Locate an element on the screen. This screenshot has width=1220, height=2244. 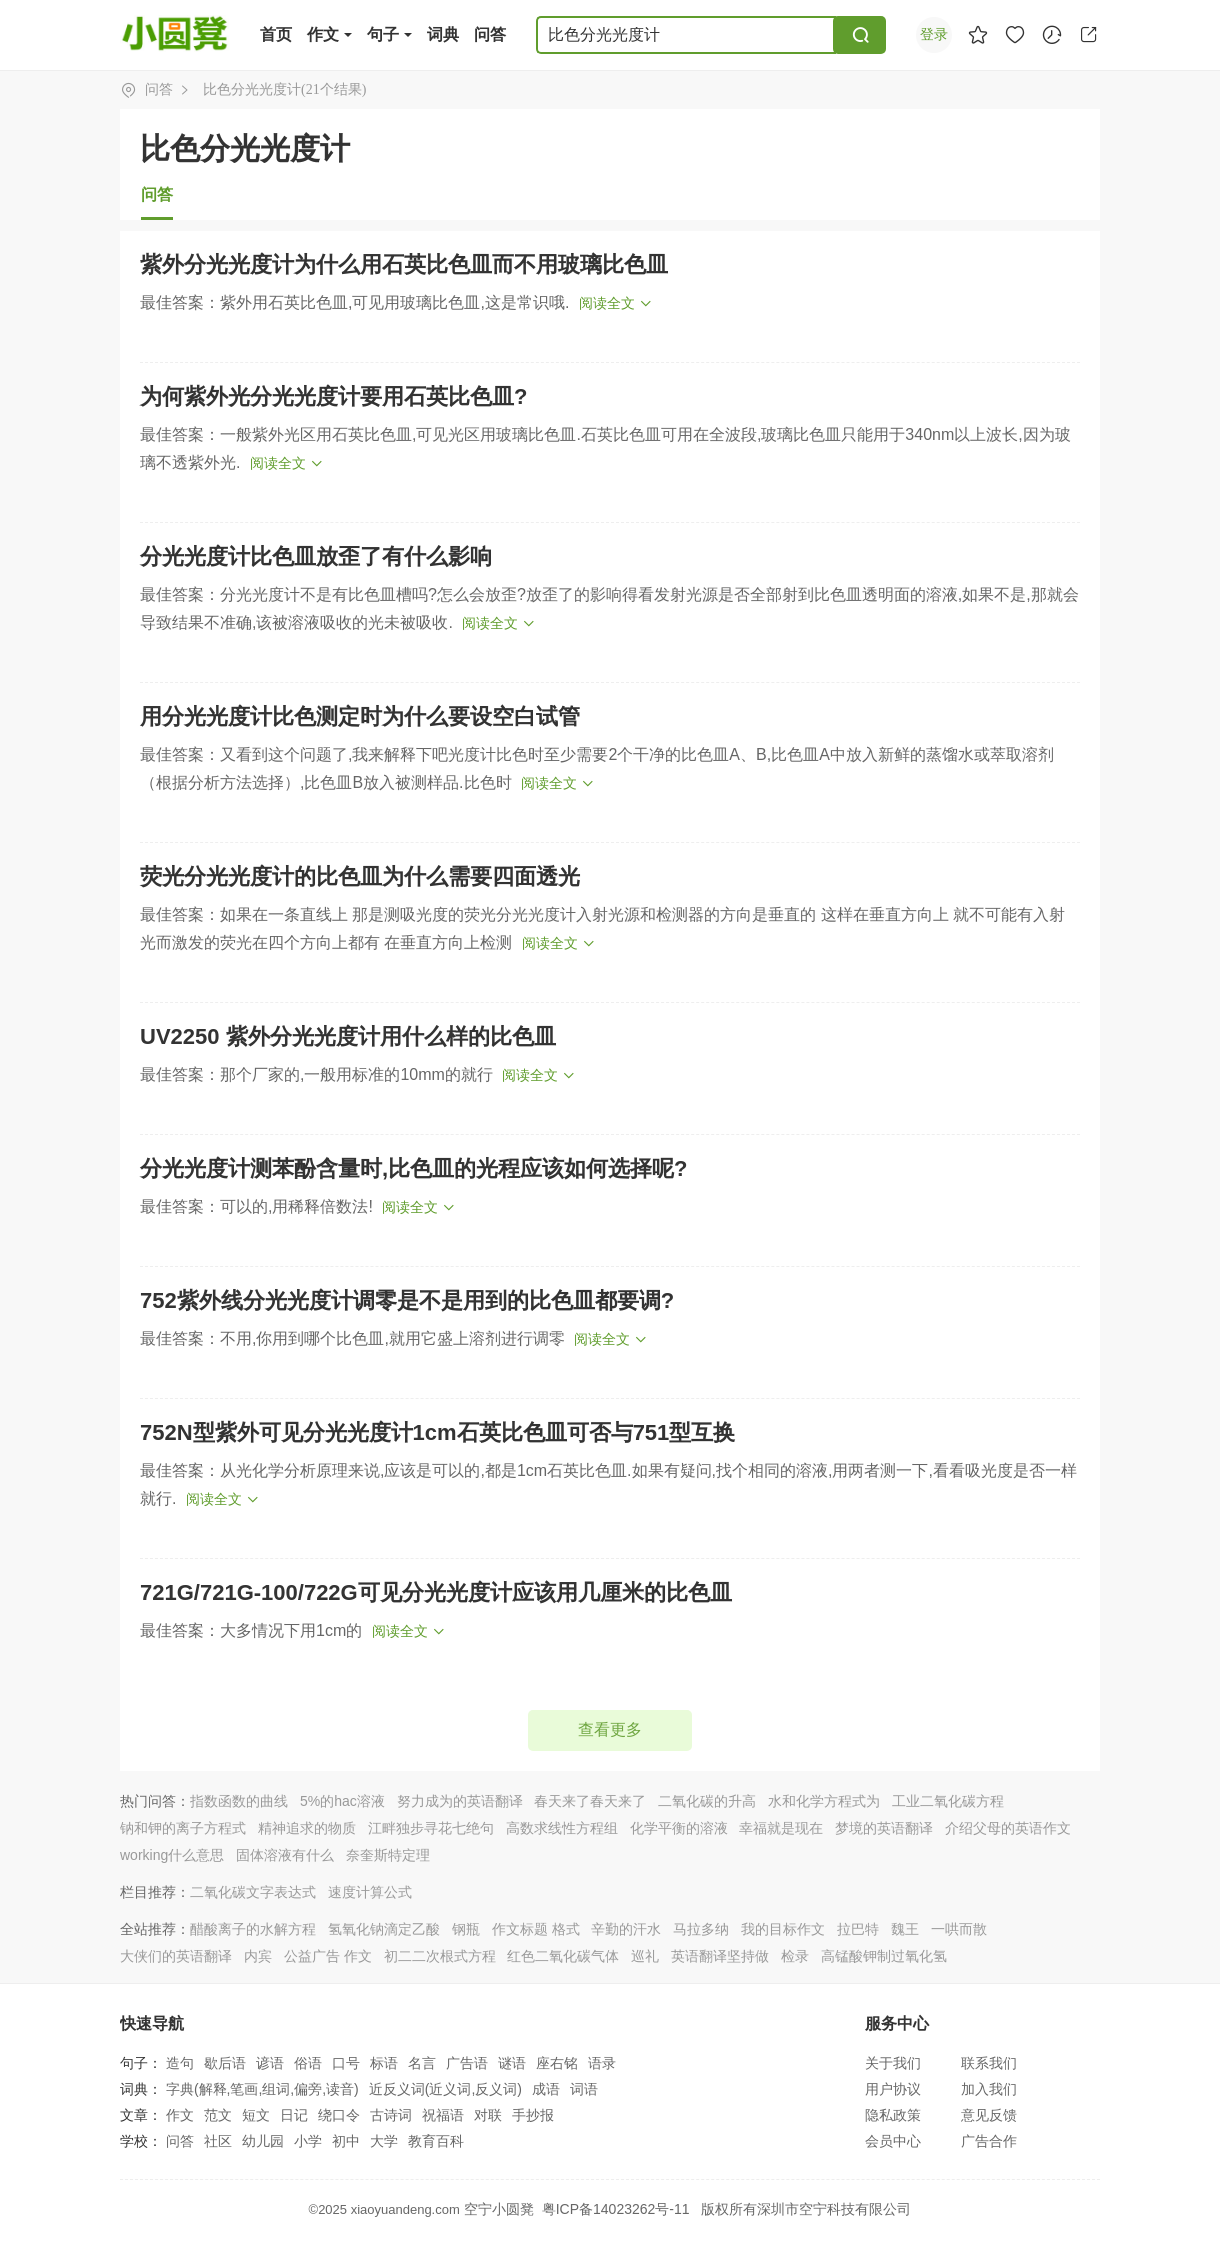
会员中心 is located at coordinates (893, 2141).